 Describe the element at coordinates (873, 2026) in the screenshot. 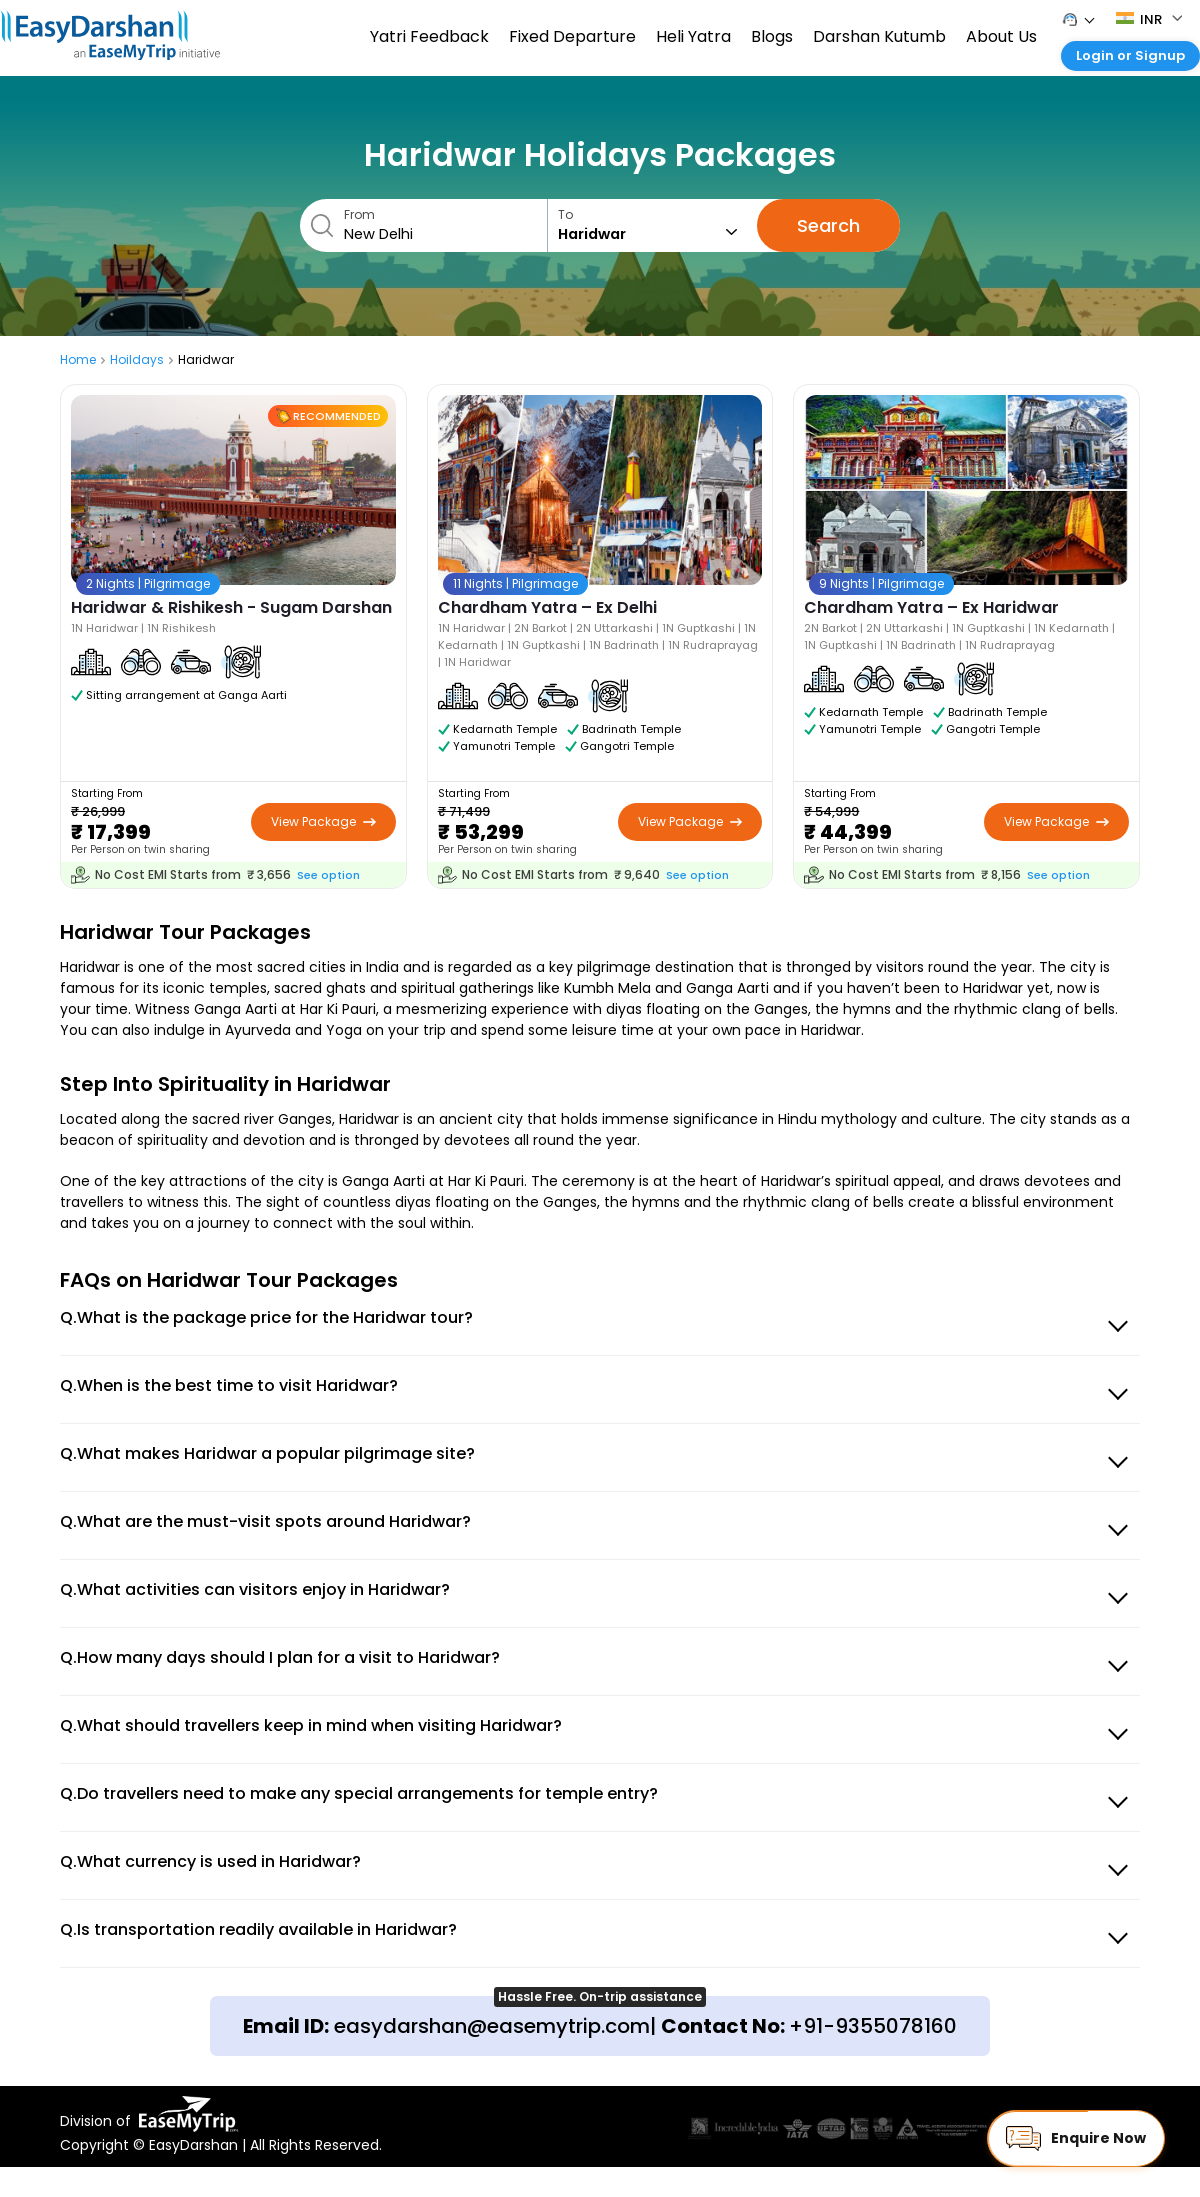

I see `+91-9355078160` at that location.